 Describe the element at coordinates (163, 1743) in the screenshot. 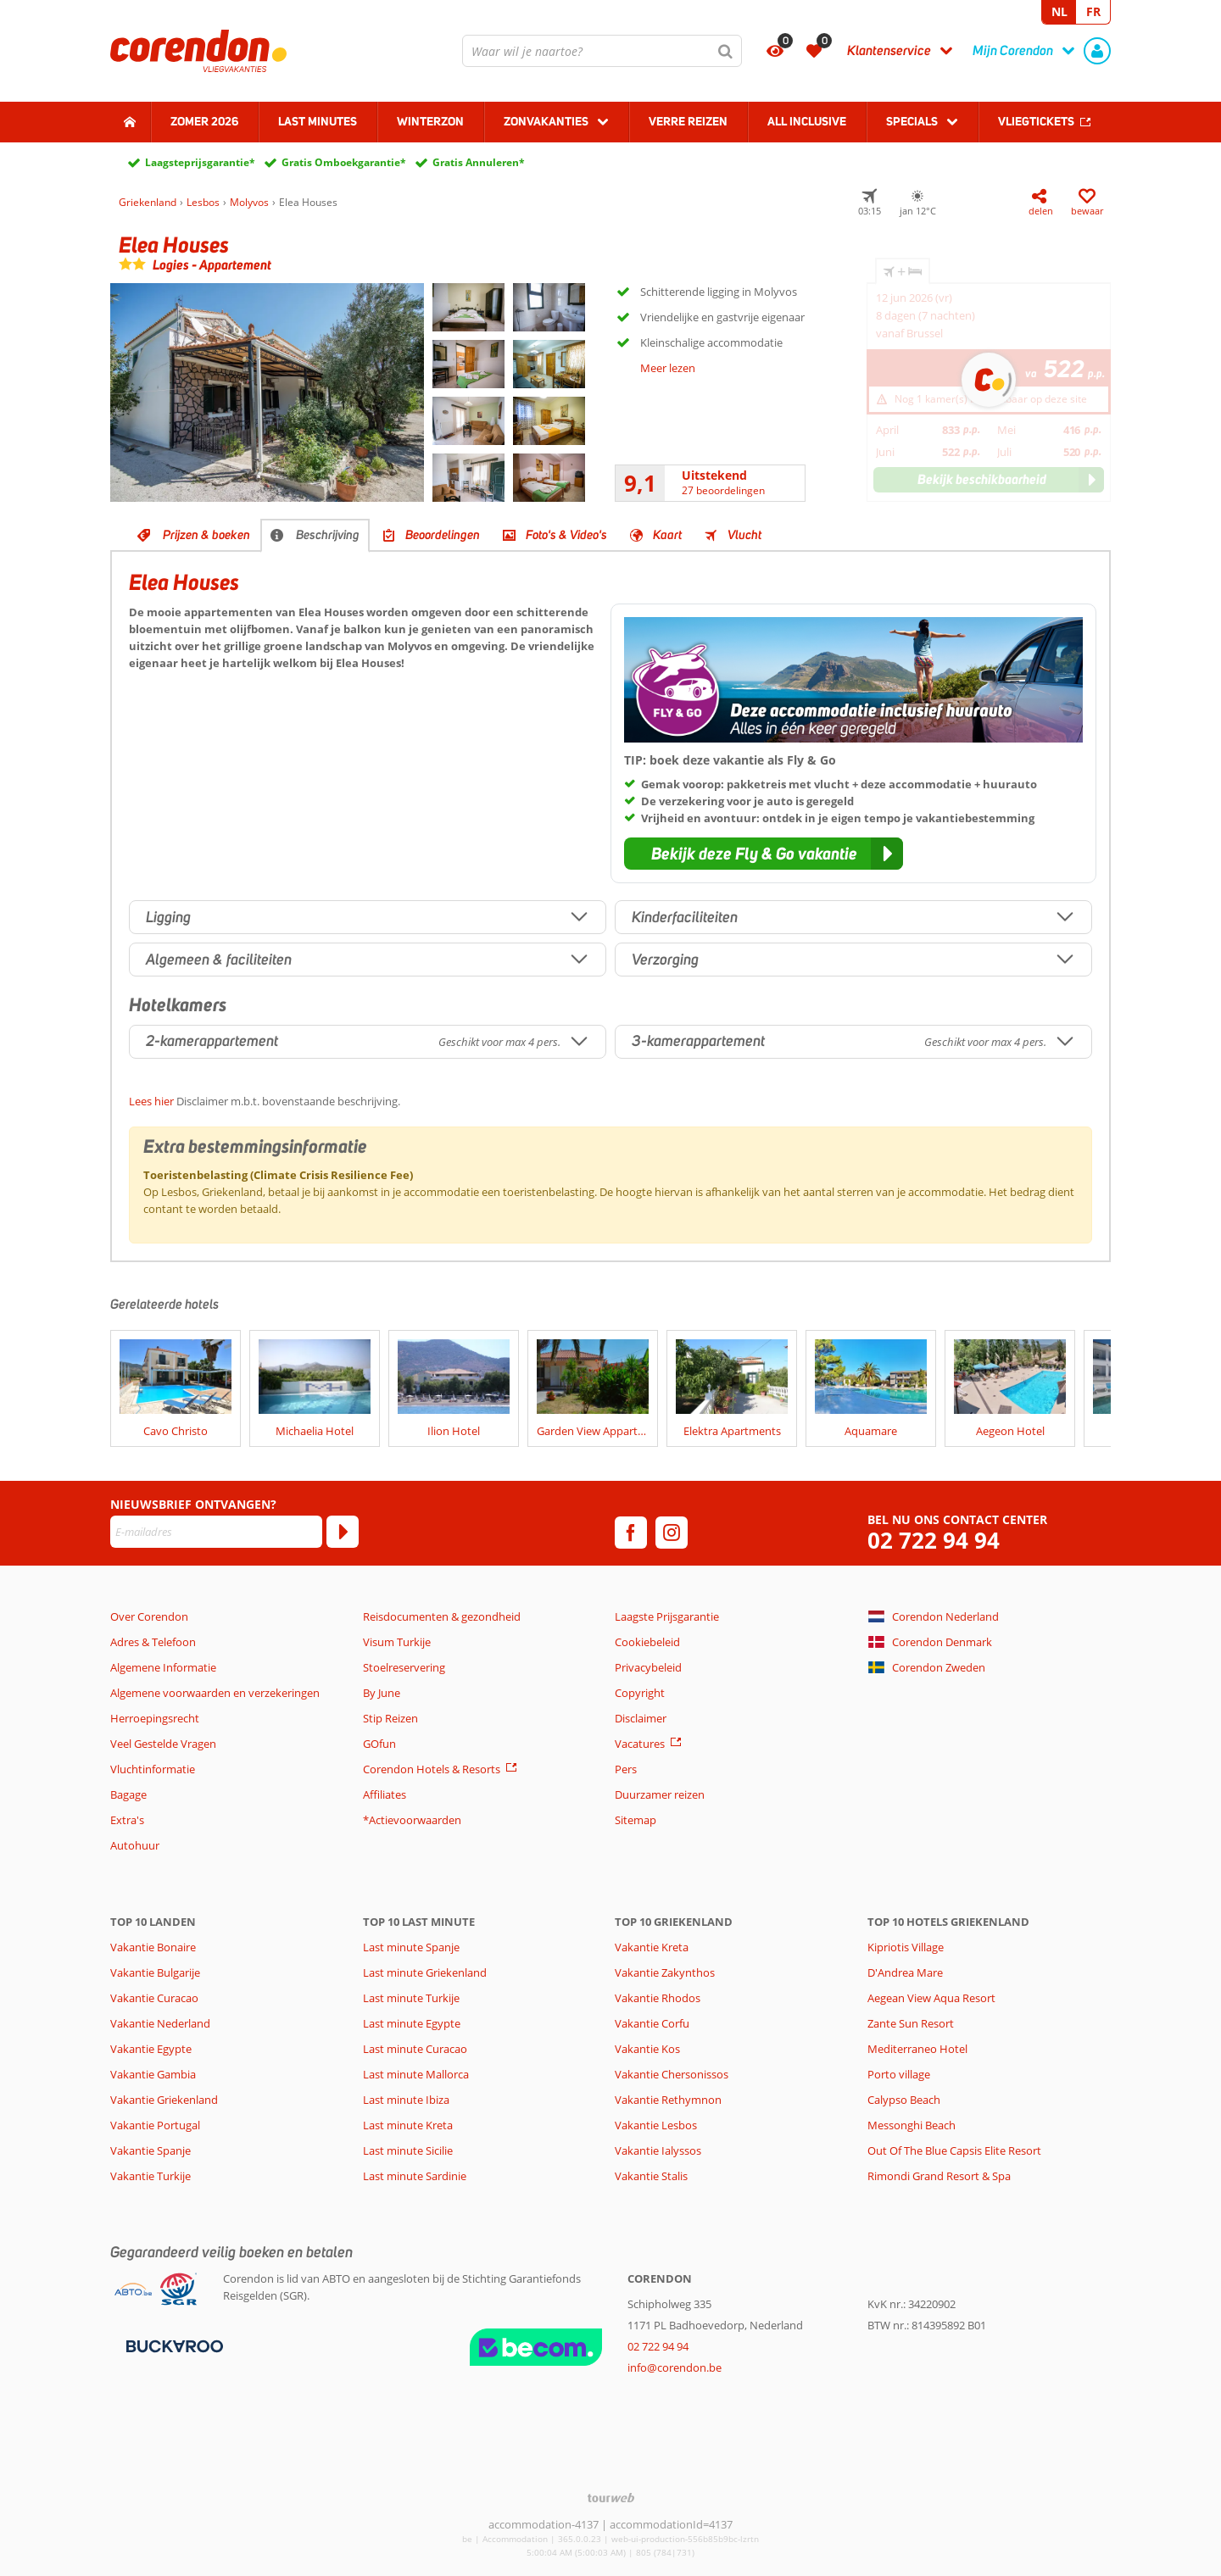

I see `Veel Gestelde Vragen` at that location.